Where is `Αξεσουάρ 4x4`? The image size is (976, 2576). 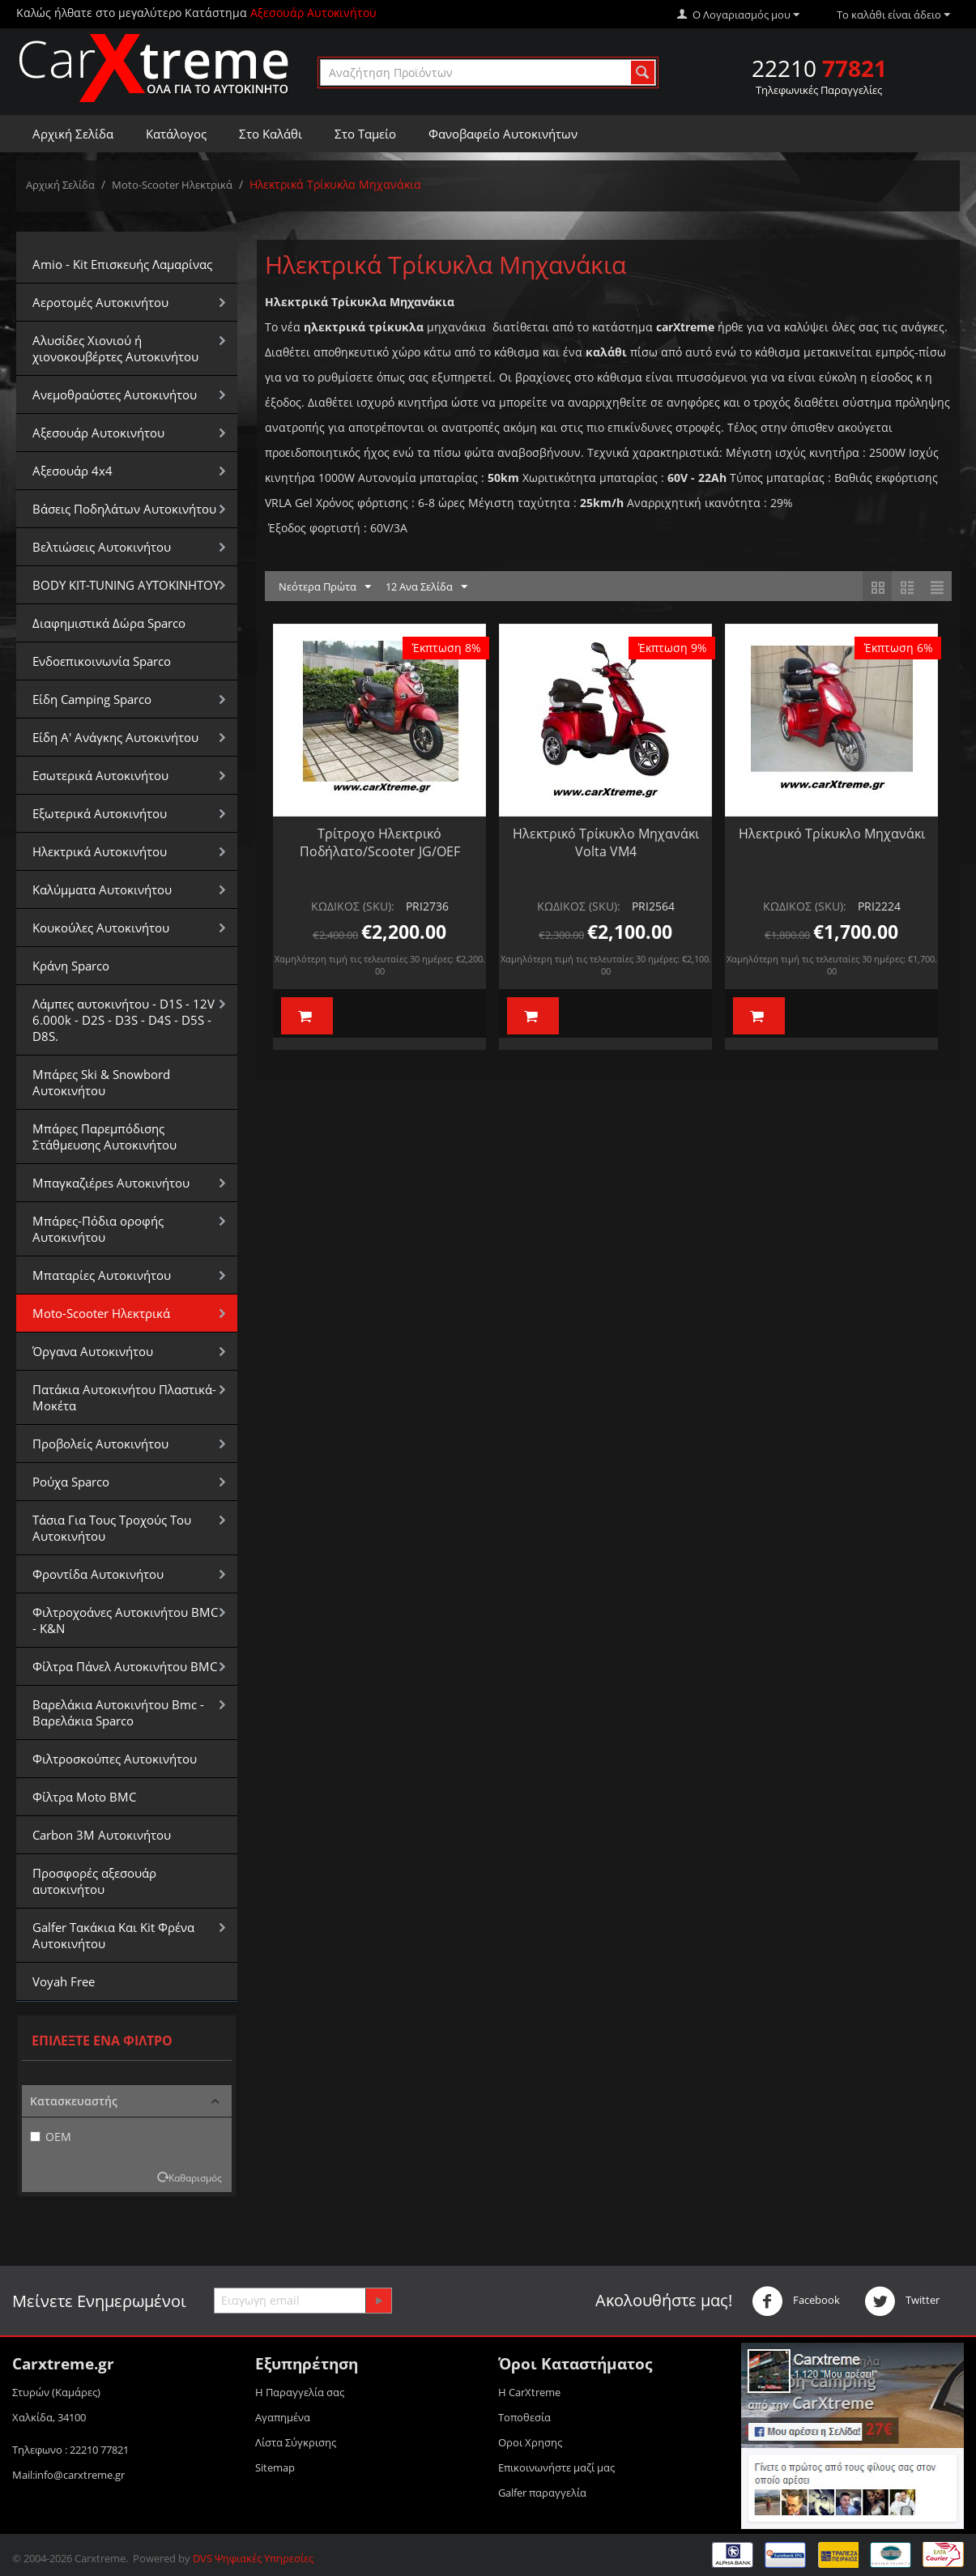 Αξεσουάρ 4x4 is located at coordinates (72, 471).